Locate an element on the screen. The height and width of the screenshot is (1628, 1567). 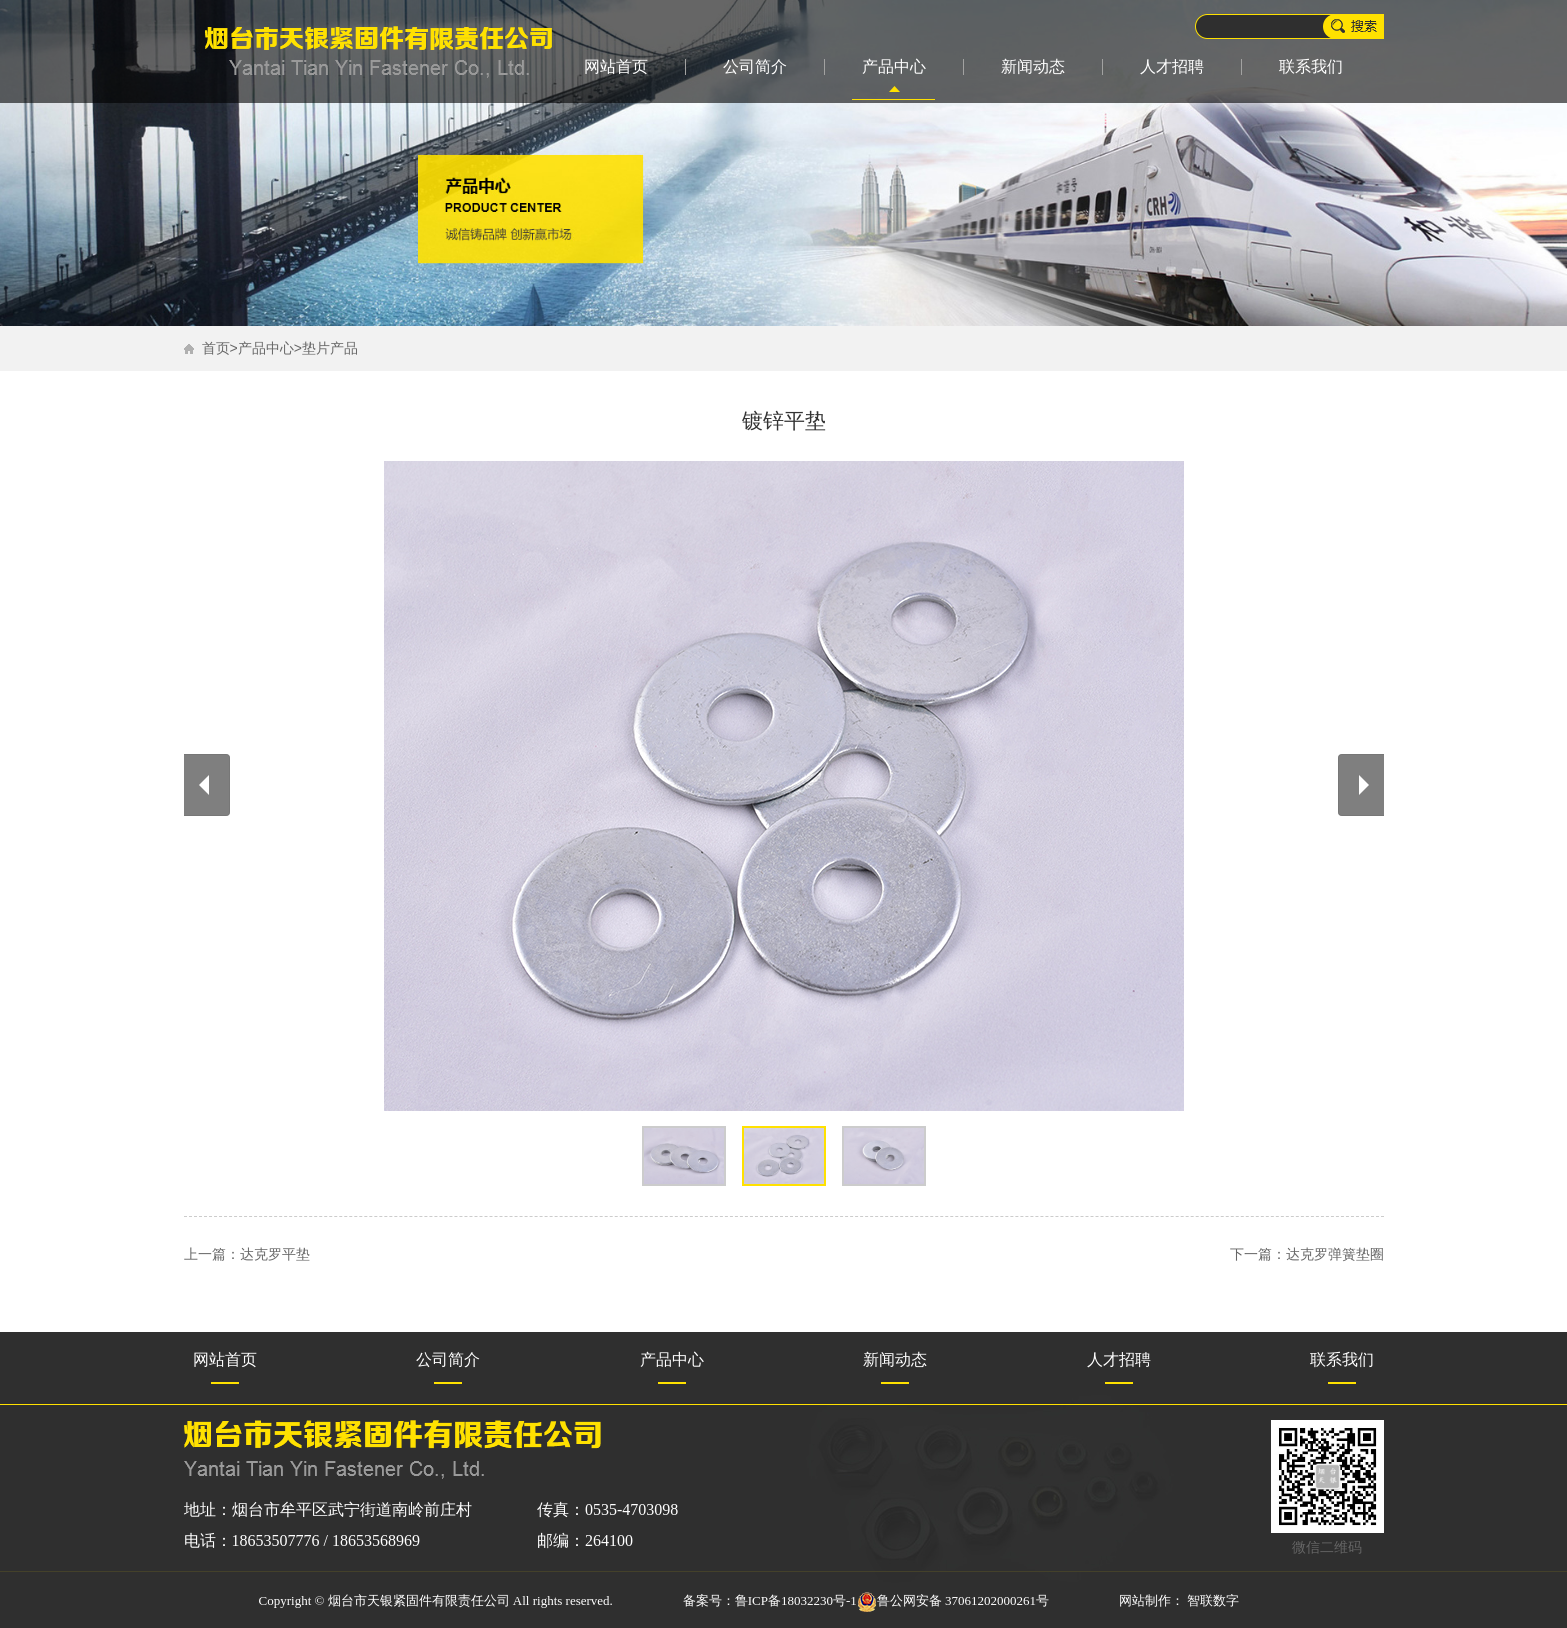
达克罗平垫 is located at coordinates (275, 1254).